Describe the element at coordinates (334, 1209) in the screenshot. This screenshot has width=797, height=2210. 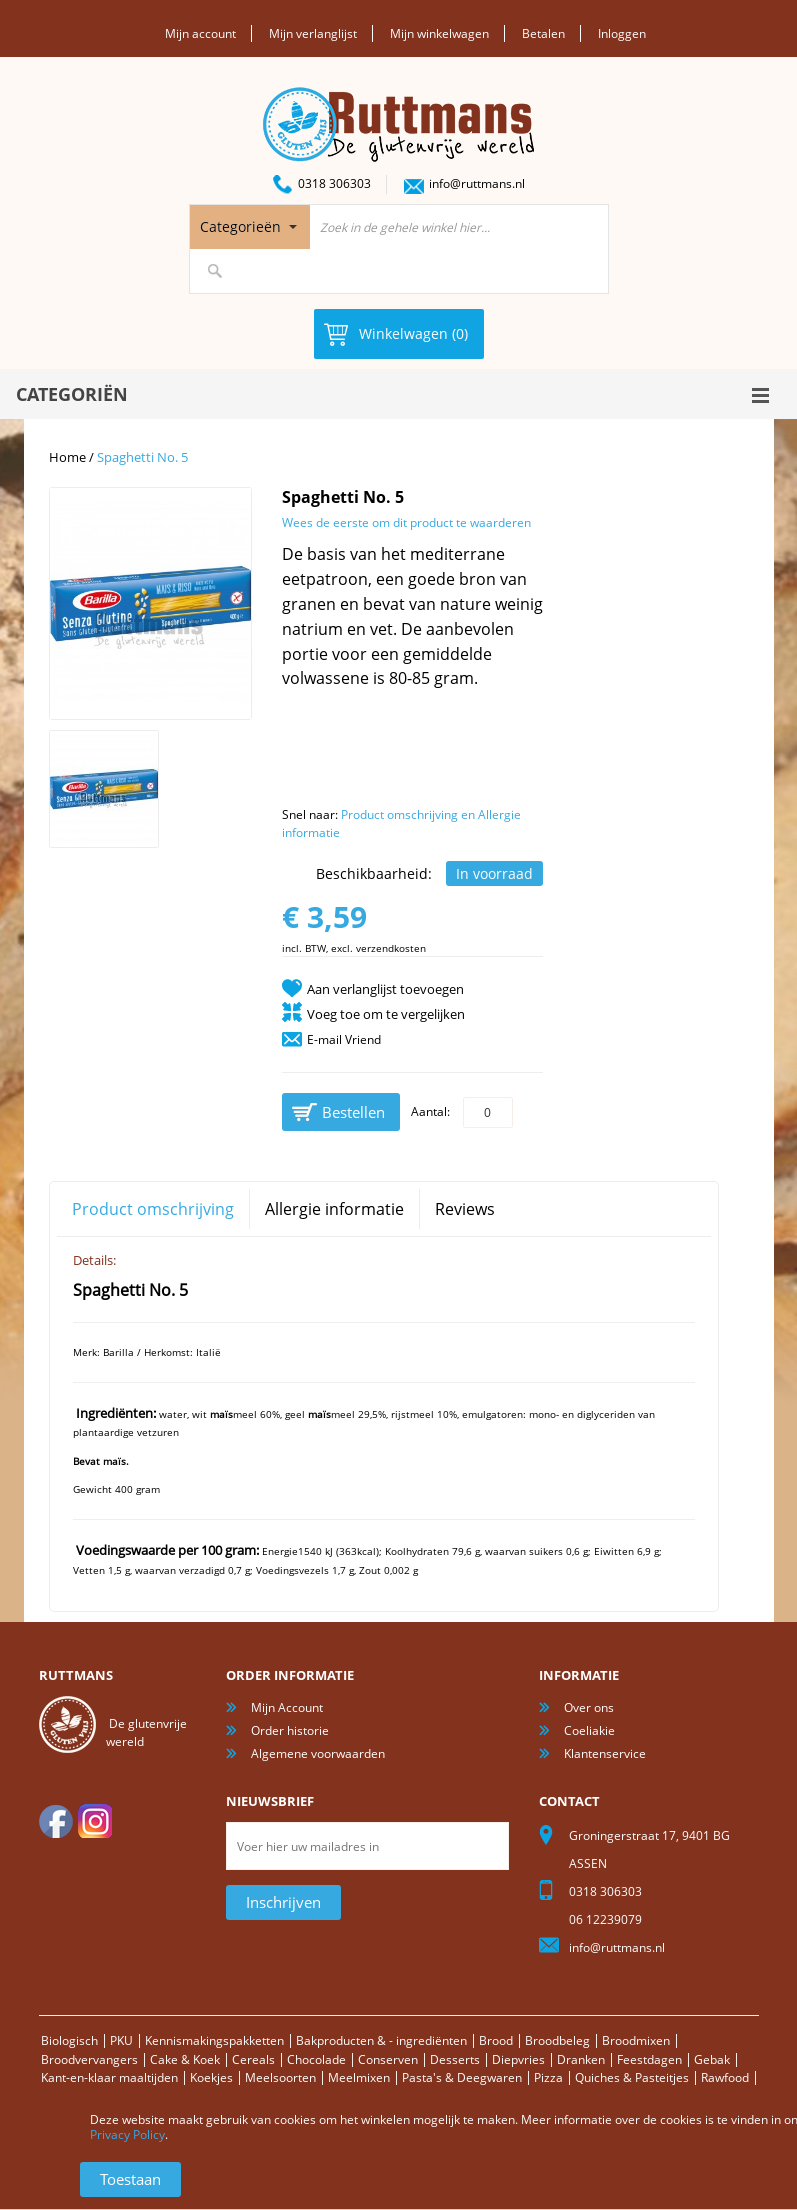
I see `Allergie informatie` at that location.